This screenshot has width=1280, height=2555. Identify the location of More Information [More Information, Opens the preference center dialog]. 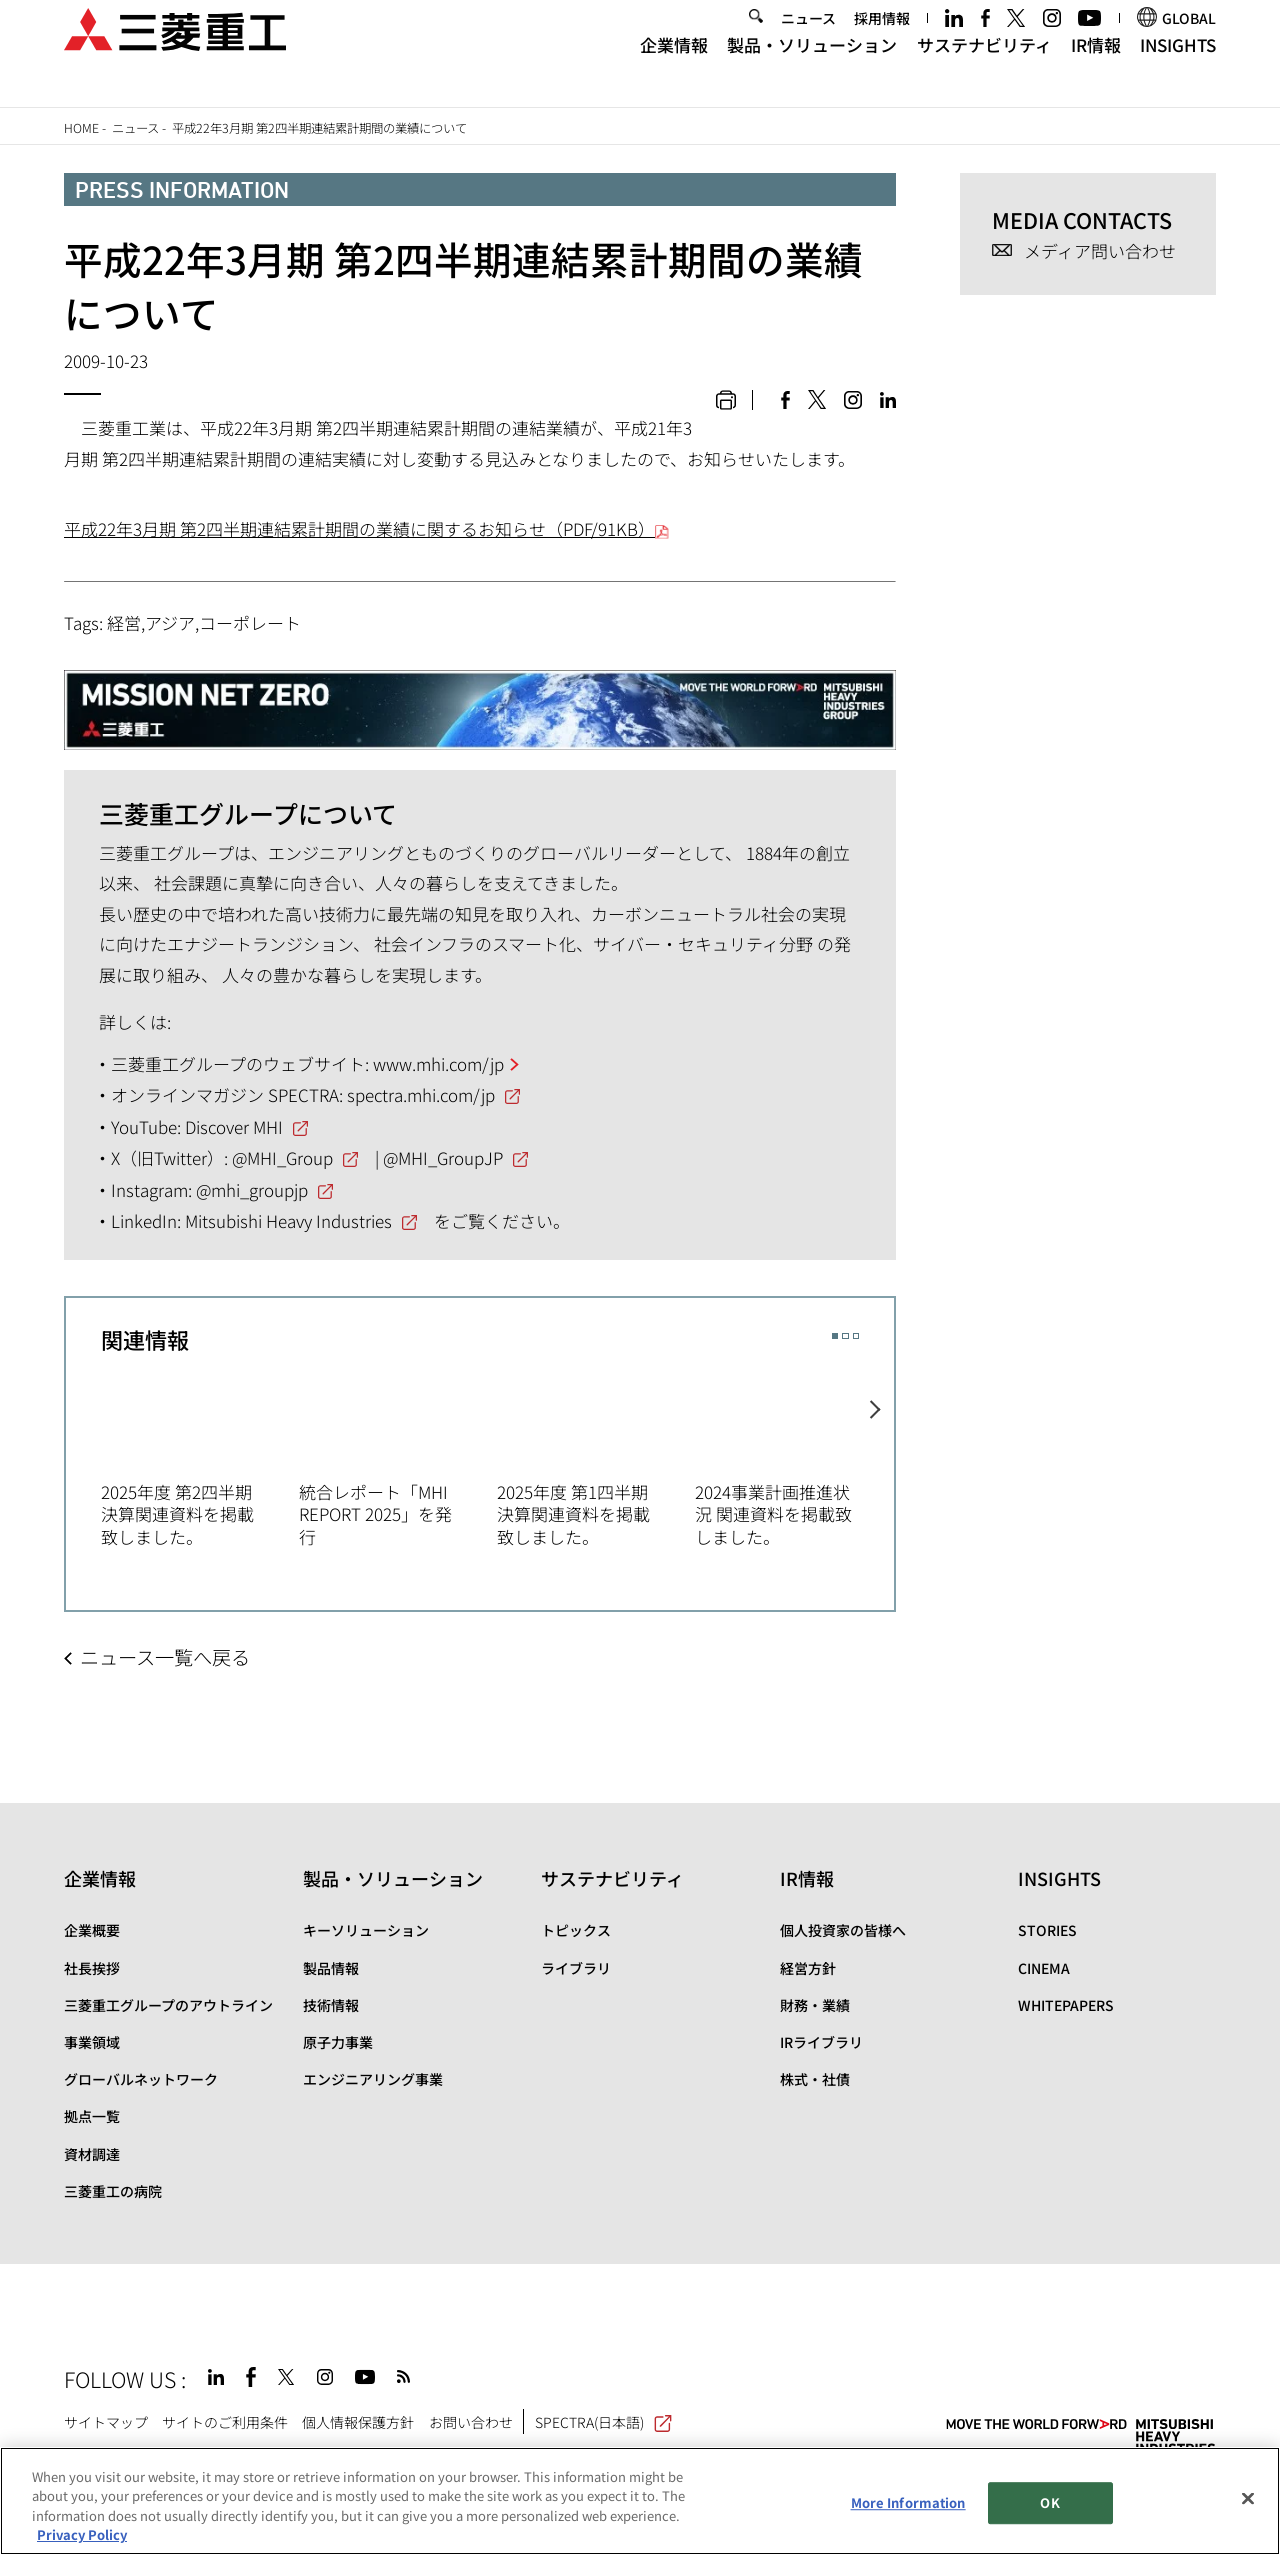
(908, 2502).